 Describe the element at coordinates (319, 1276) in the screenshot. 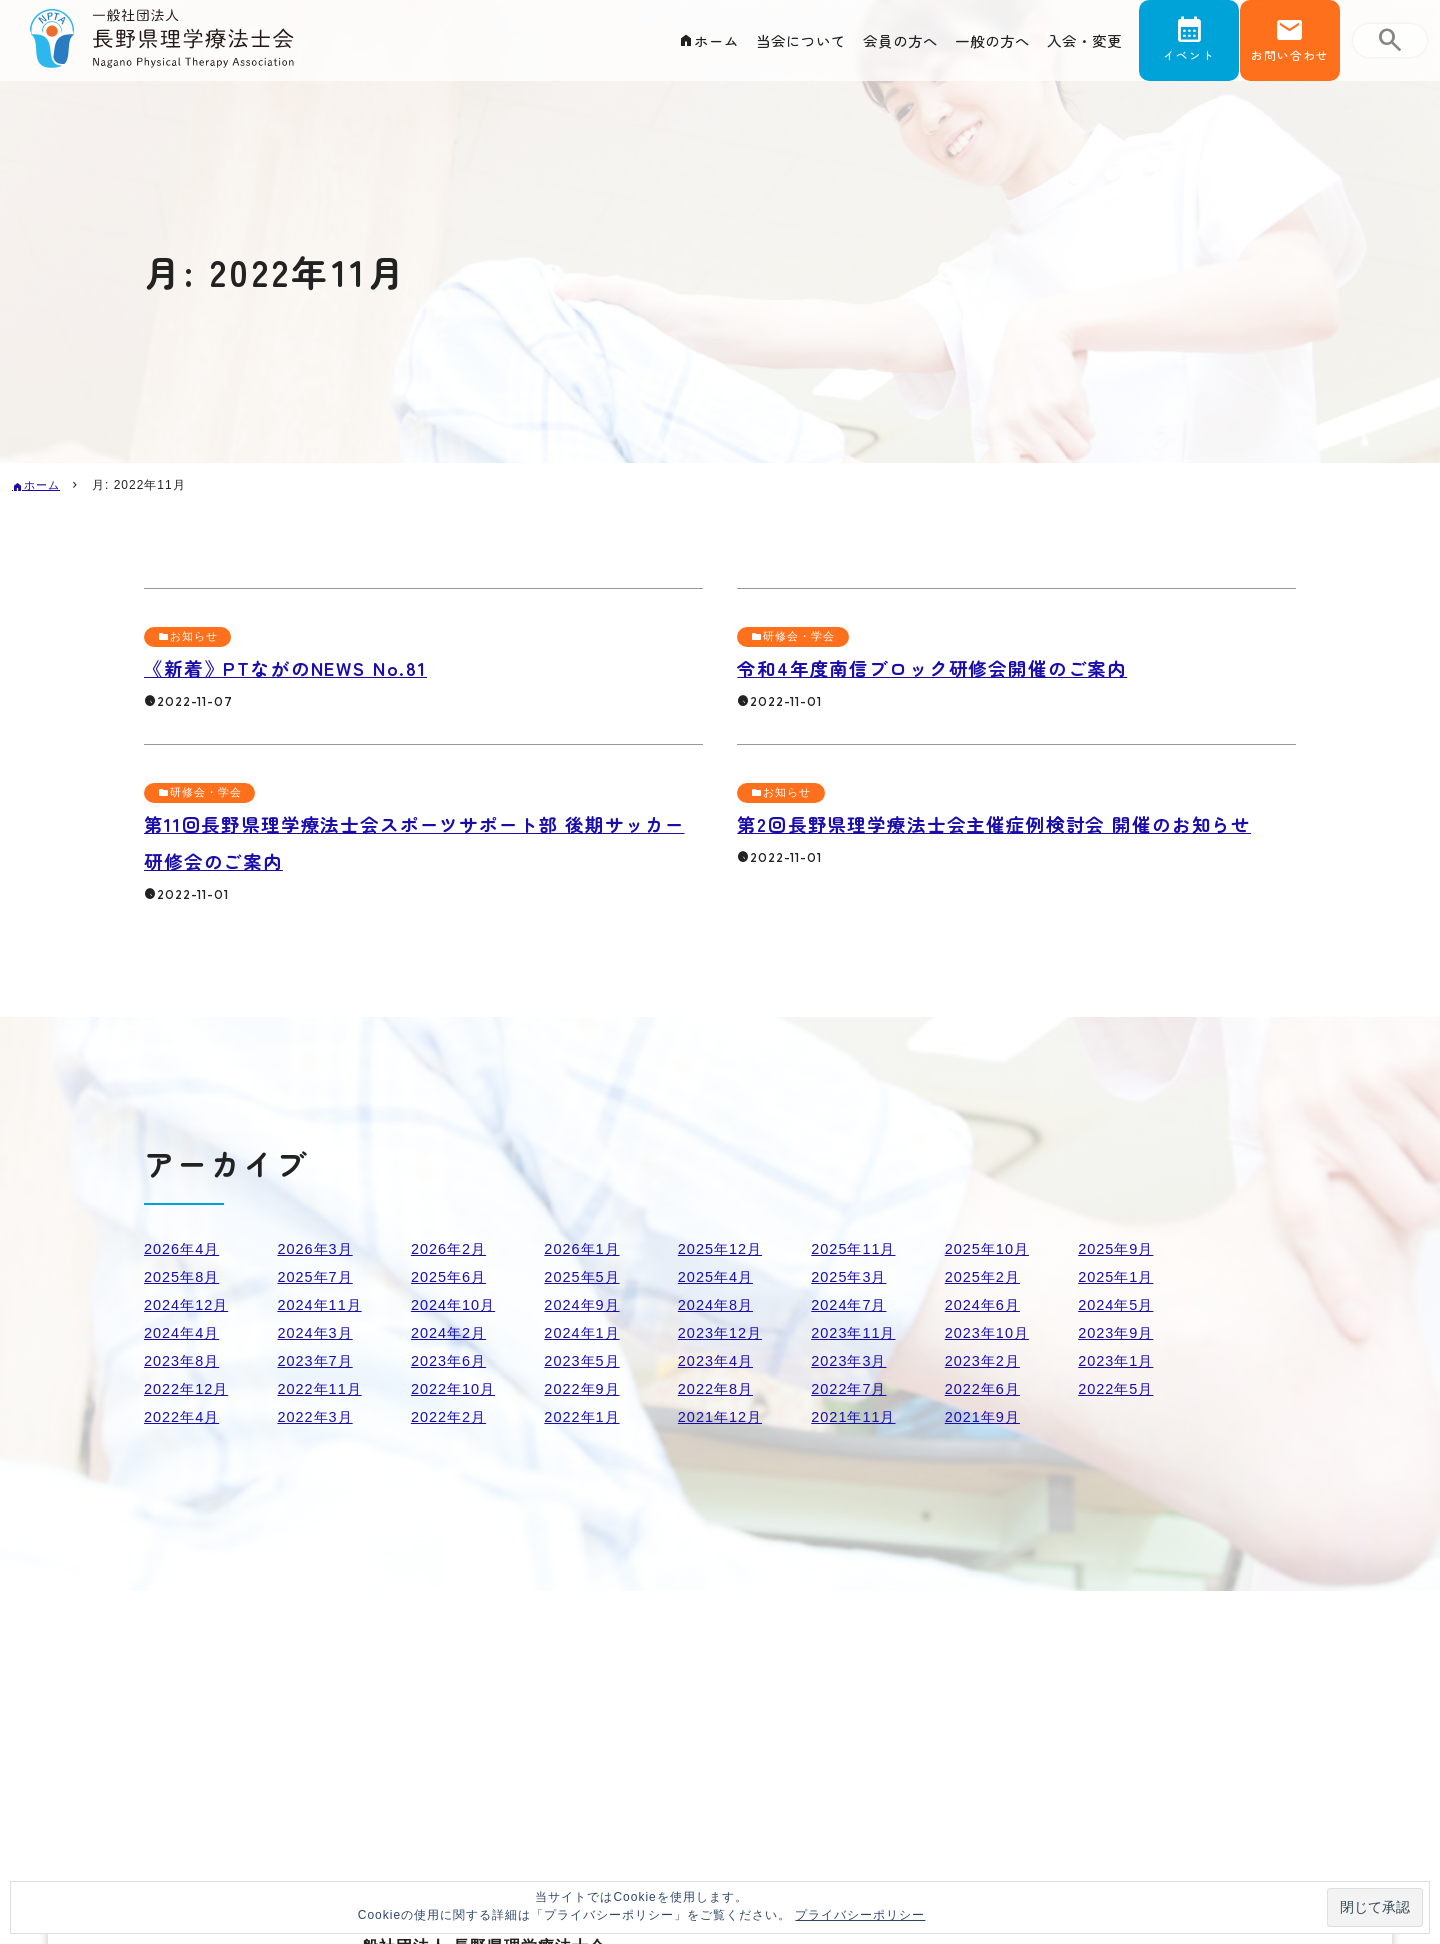

I see `2025年7月` at that location.